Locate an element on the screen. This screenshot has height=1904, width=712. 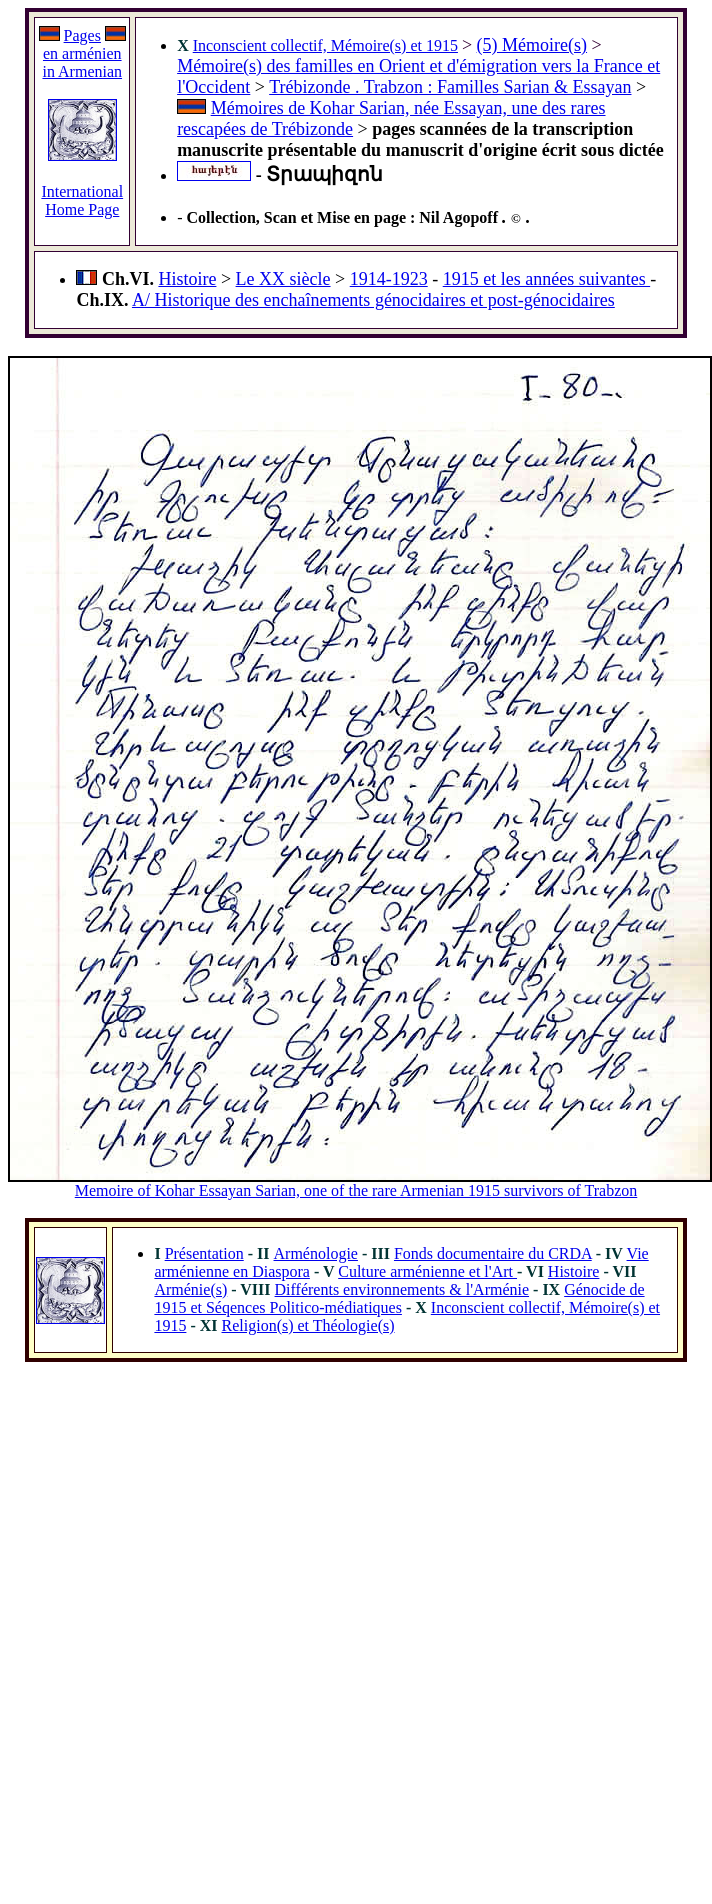
1914-1923 is located at coordinates (389, 279).